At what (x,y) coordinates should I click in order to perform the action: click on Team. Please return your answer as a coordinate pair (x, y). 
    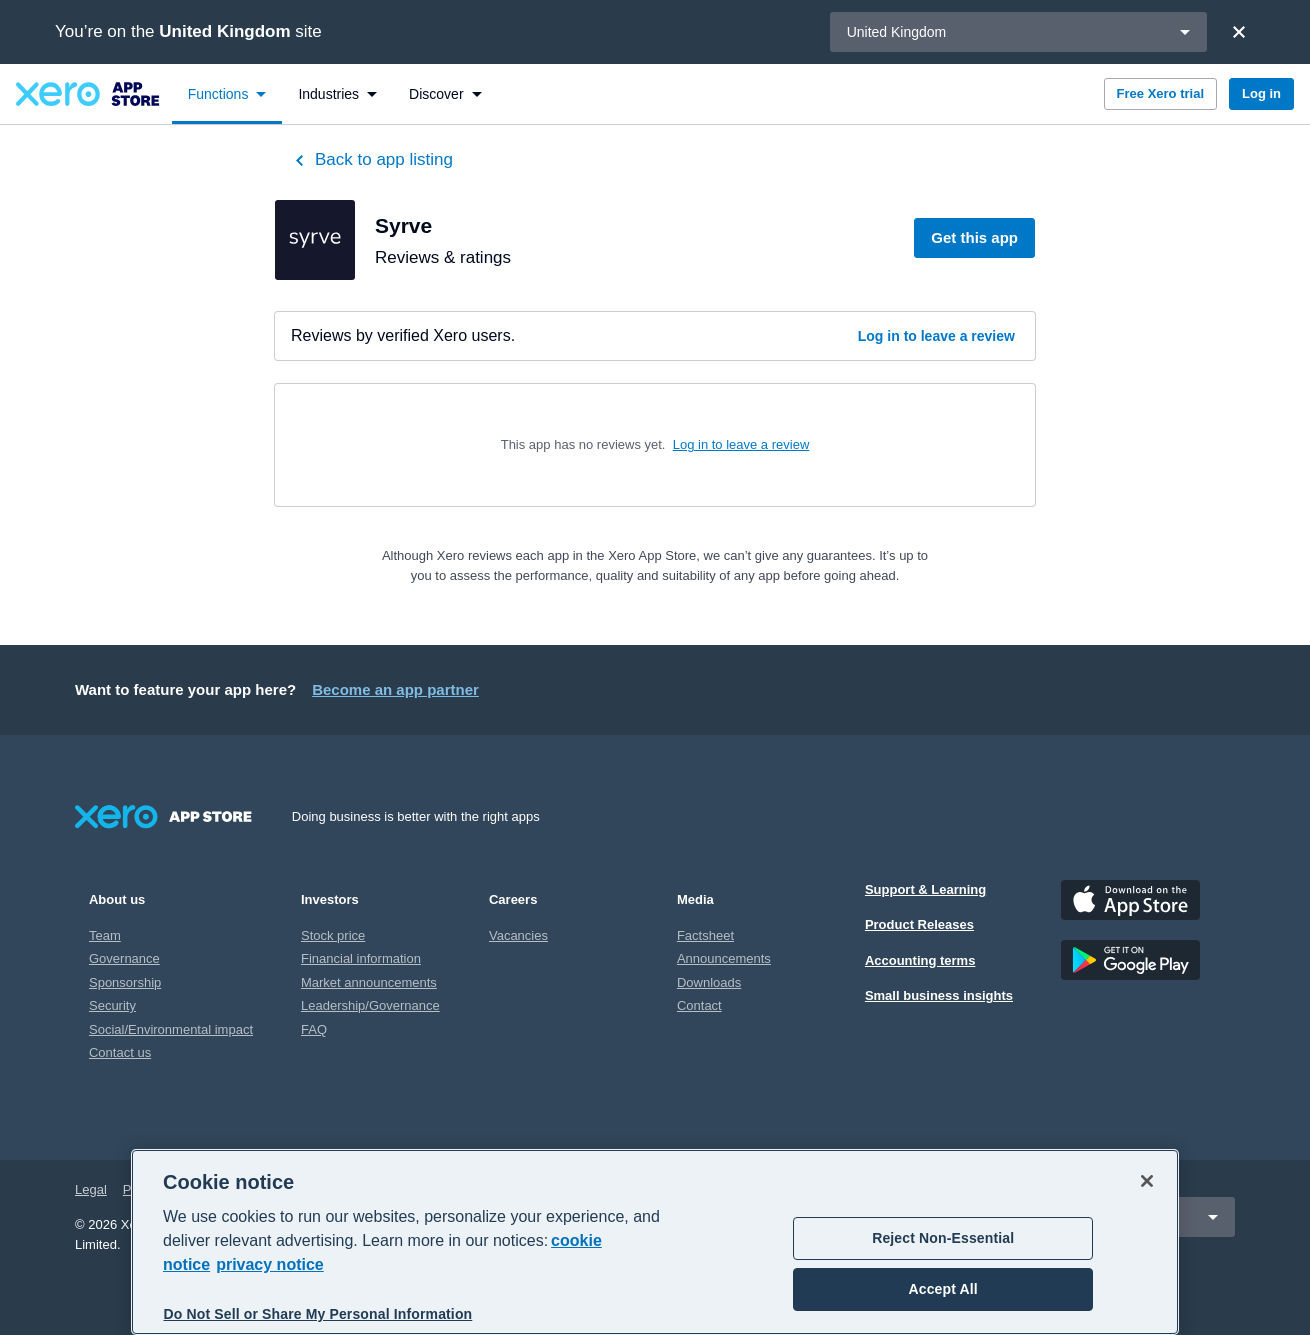
    Looking at the image, I should click on (105, 935).